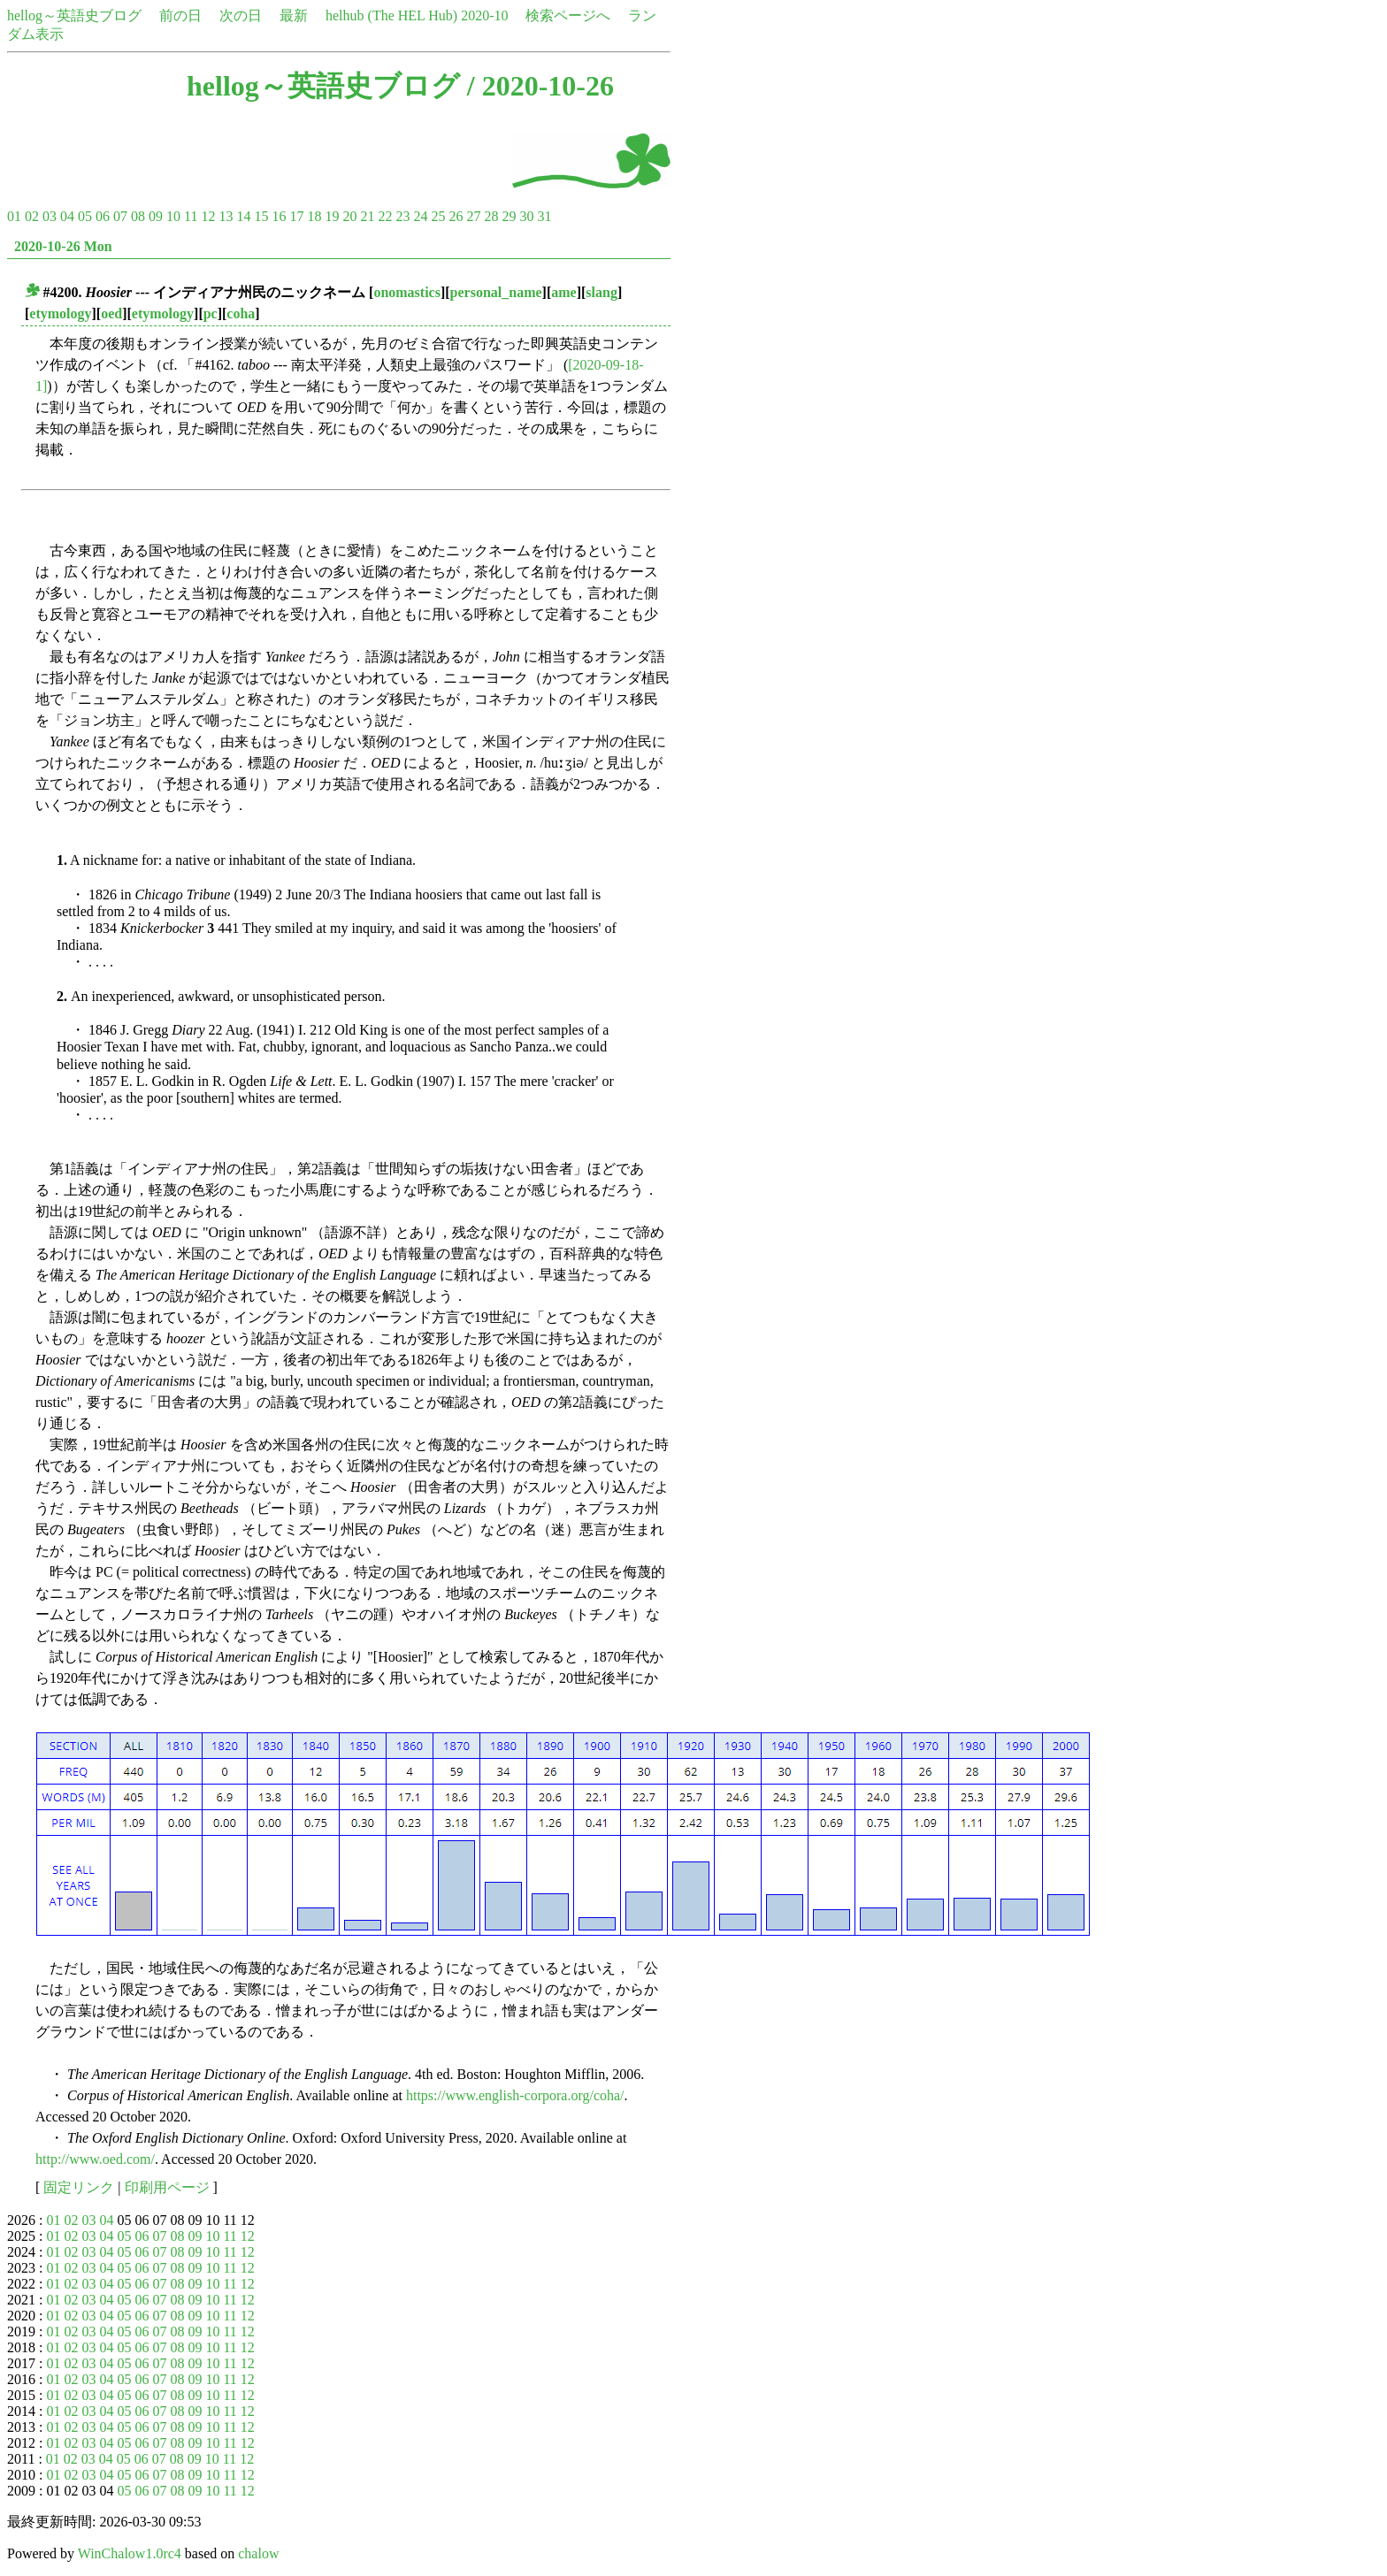 Image resolution: width=1387 pixels, height=2576 pixels. What do you see at coordinates (438, 216) in the screenshot?
I see `25` at bounding box center [438, 216].